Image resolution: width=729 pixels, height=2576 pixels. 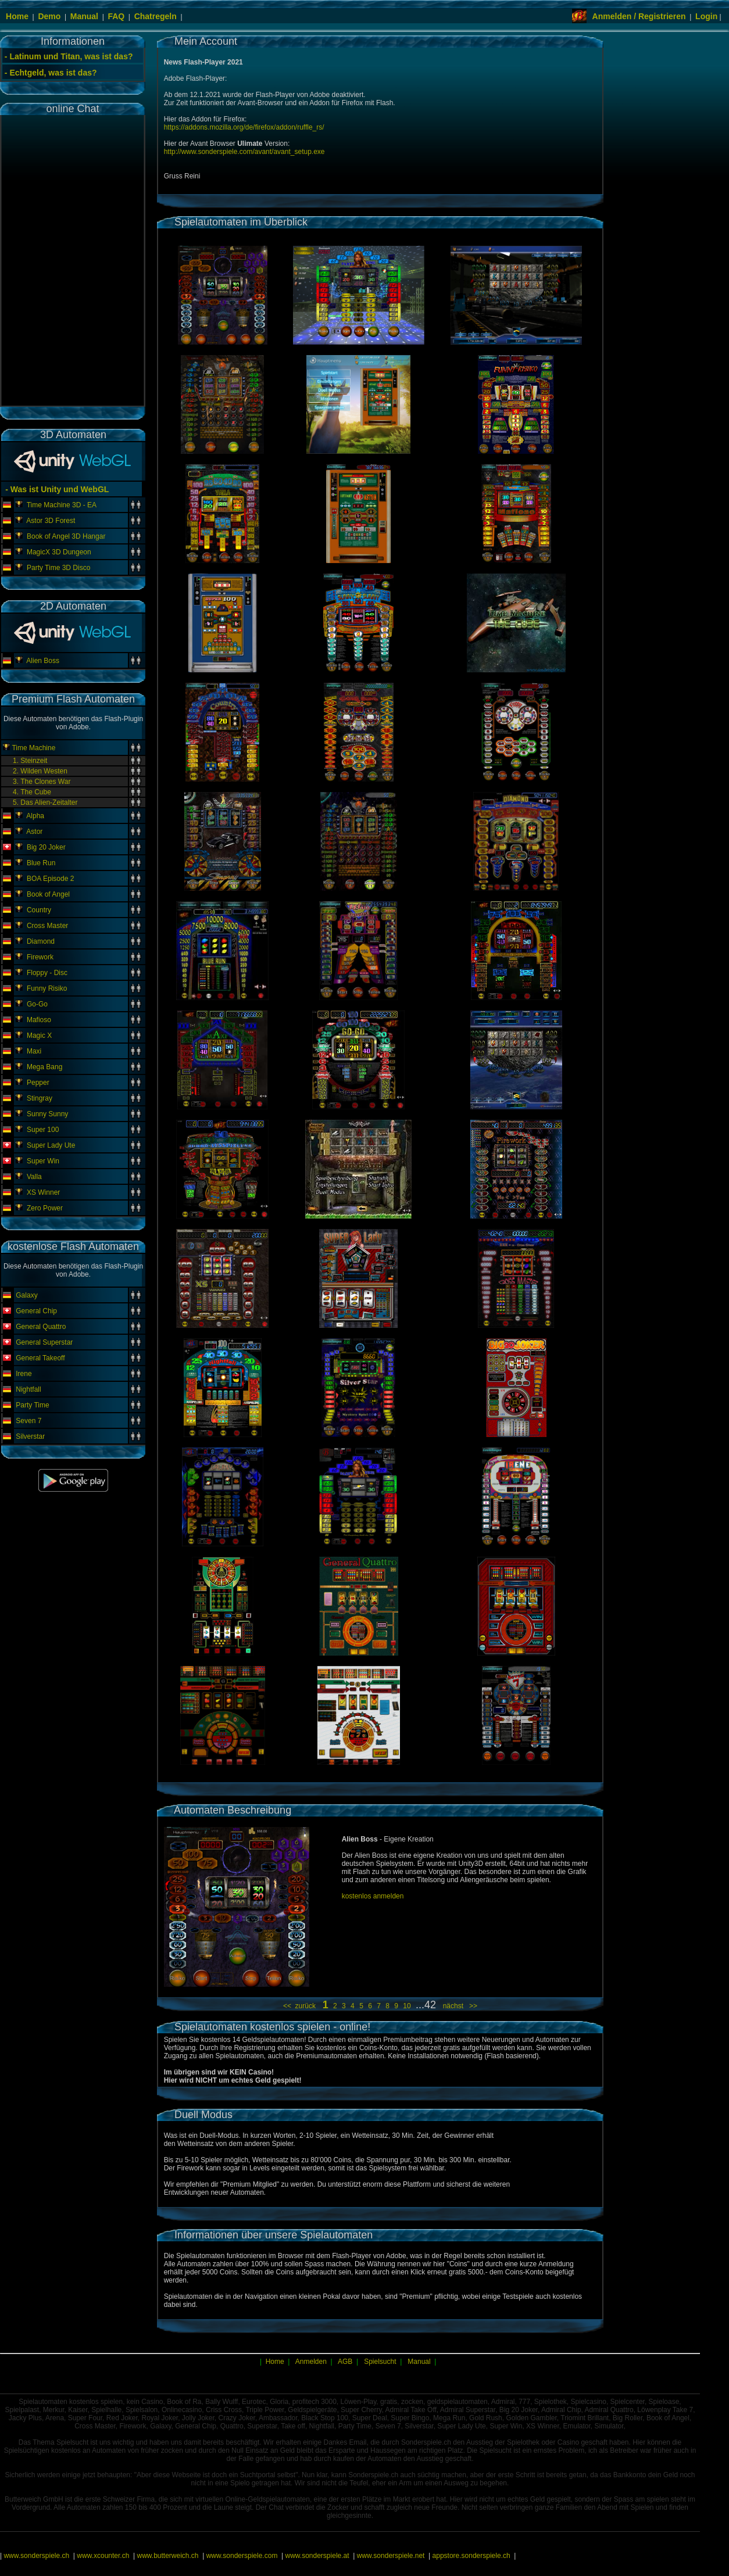 I want to click on Seven 7, so click(x=28, y=1421).